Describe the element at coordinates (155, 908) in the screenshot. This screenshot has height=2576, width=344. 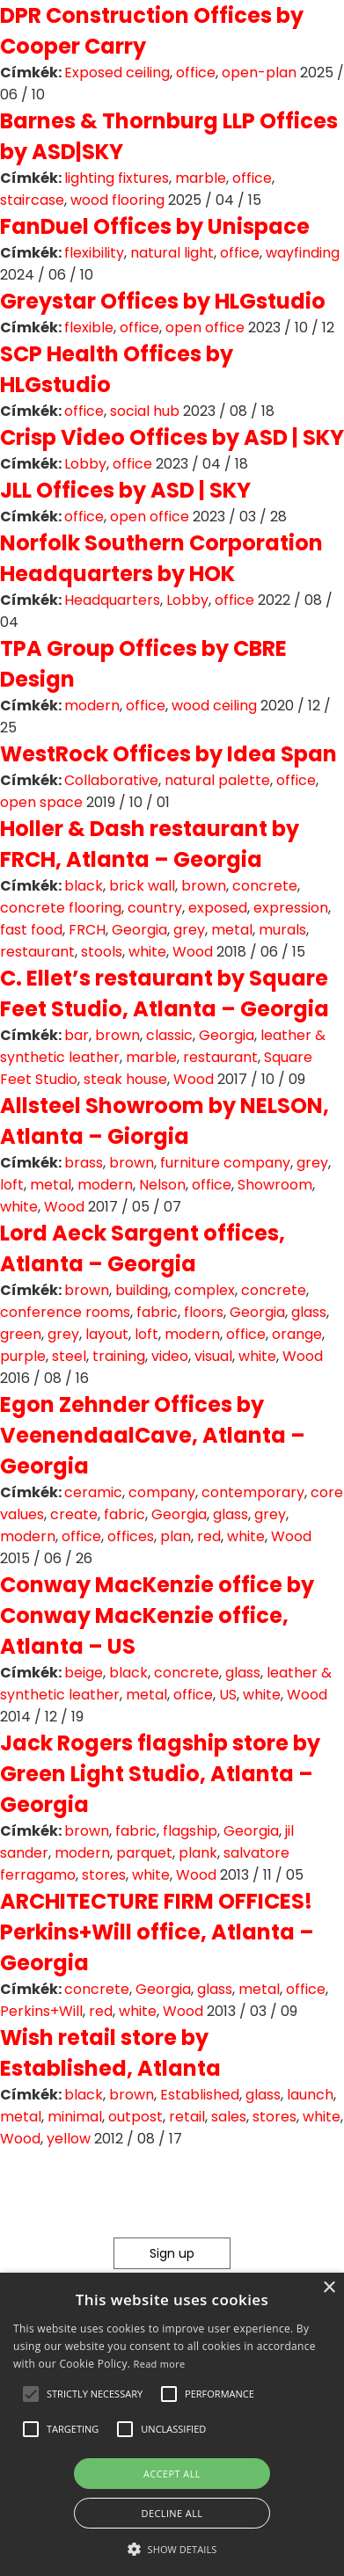
I see `country` at that location.